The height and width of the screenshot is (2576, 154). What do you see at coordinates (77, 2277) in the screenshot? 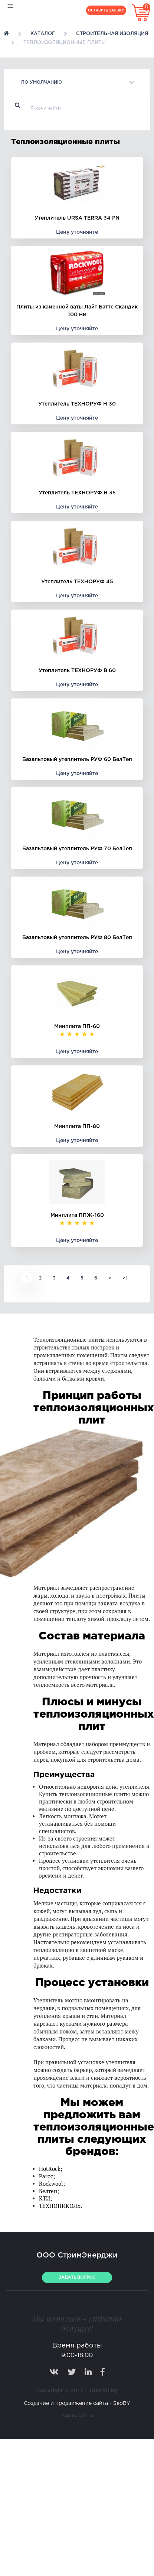
I see `ЗАДАТЬ ВОПРОС` at bounding box center [77, 2277].